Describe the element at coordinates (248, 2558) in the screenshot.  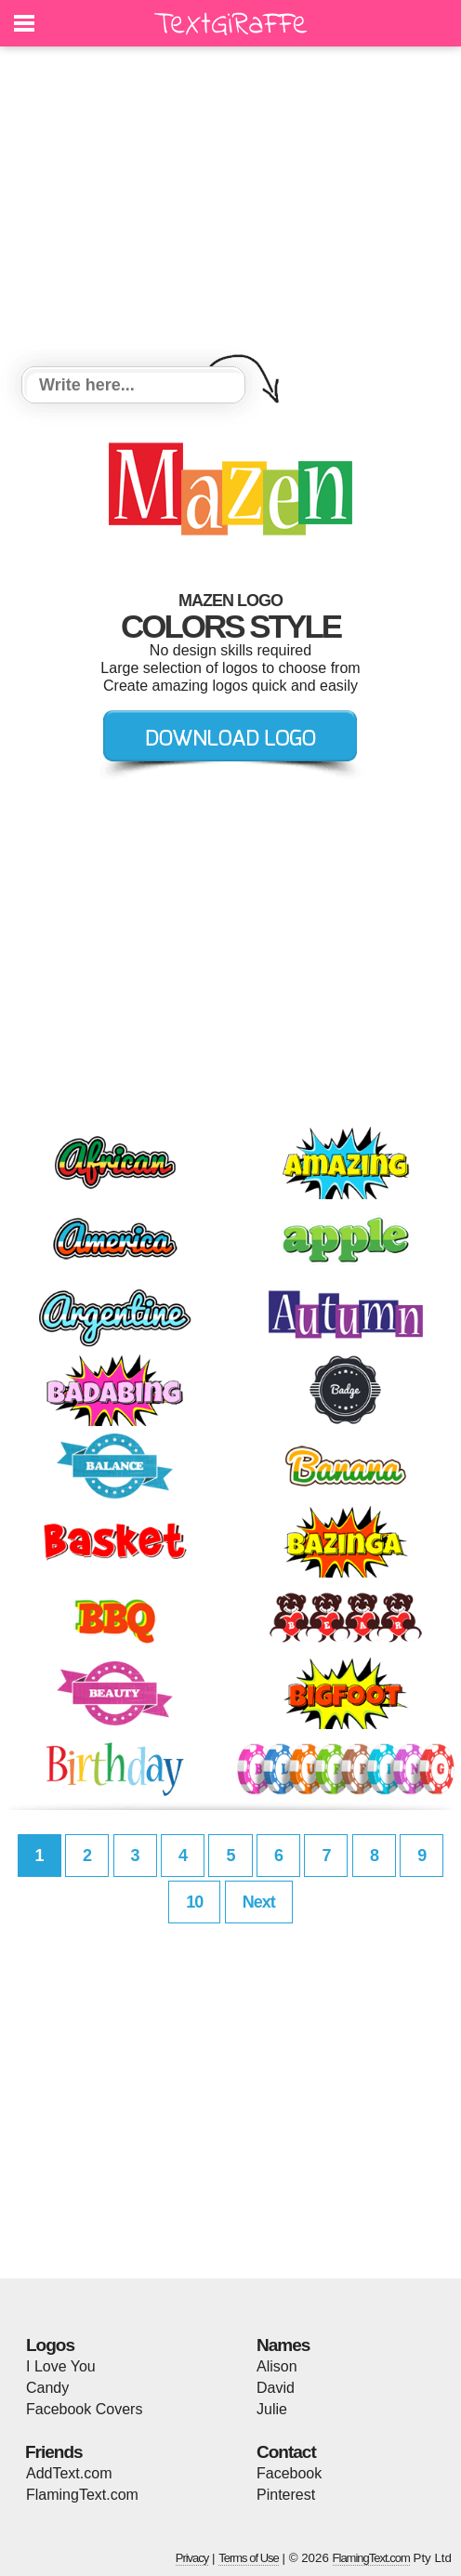
I see `Terms of Use` at that location.